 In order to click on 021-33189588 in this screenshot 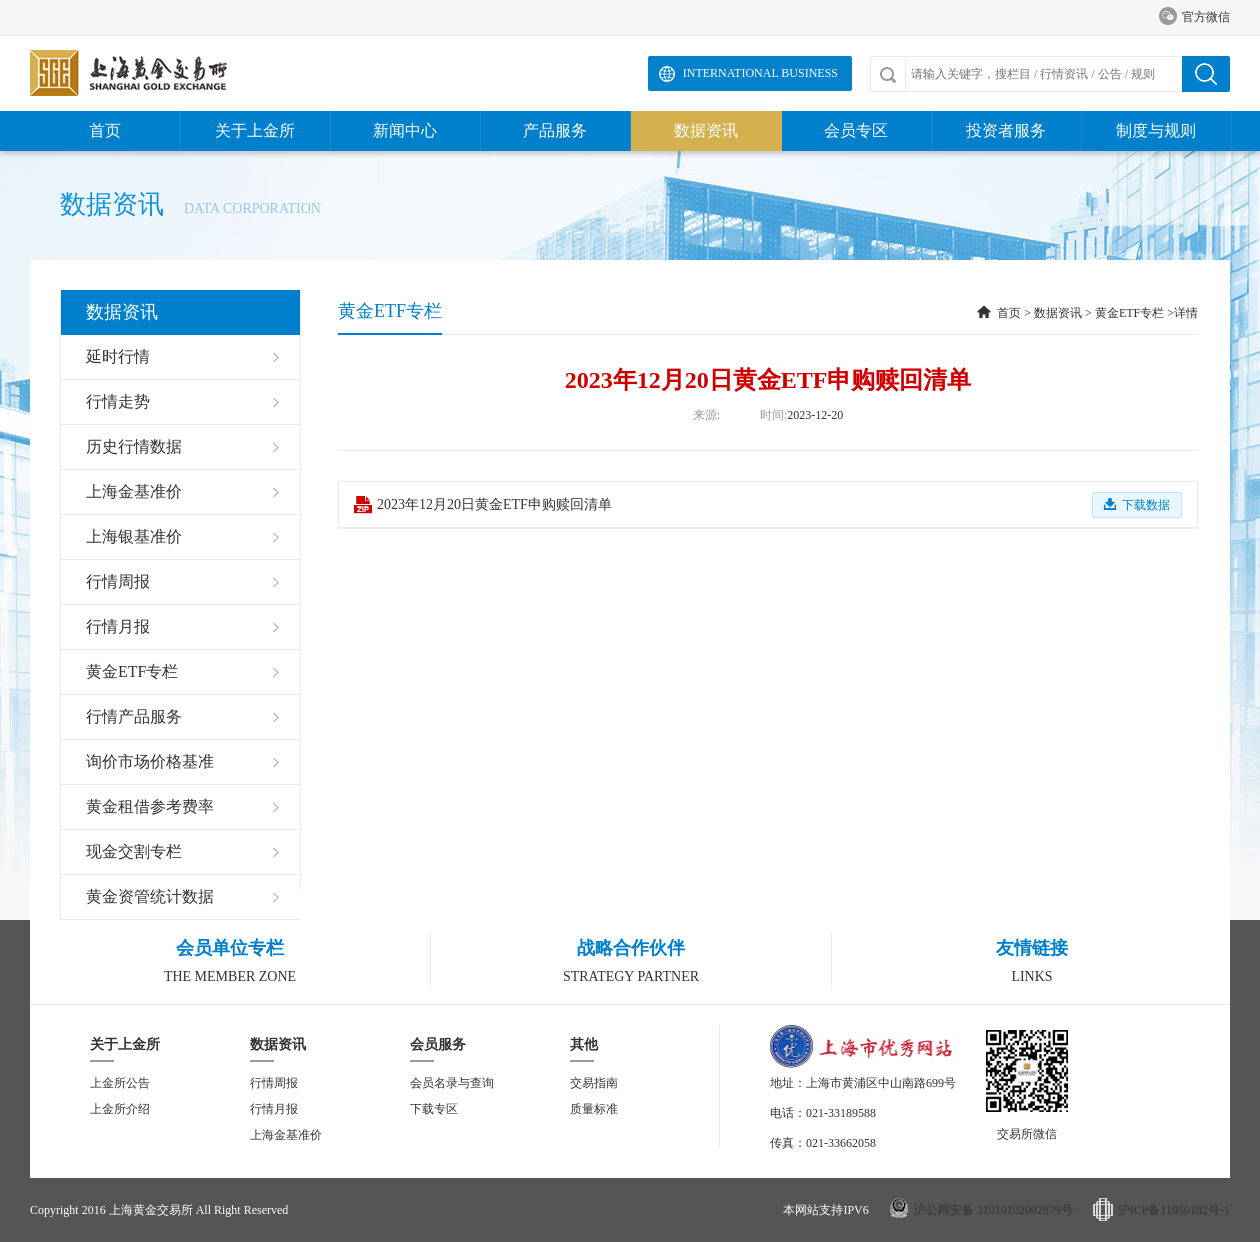, I will do `click(841, 1113)`.